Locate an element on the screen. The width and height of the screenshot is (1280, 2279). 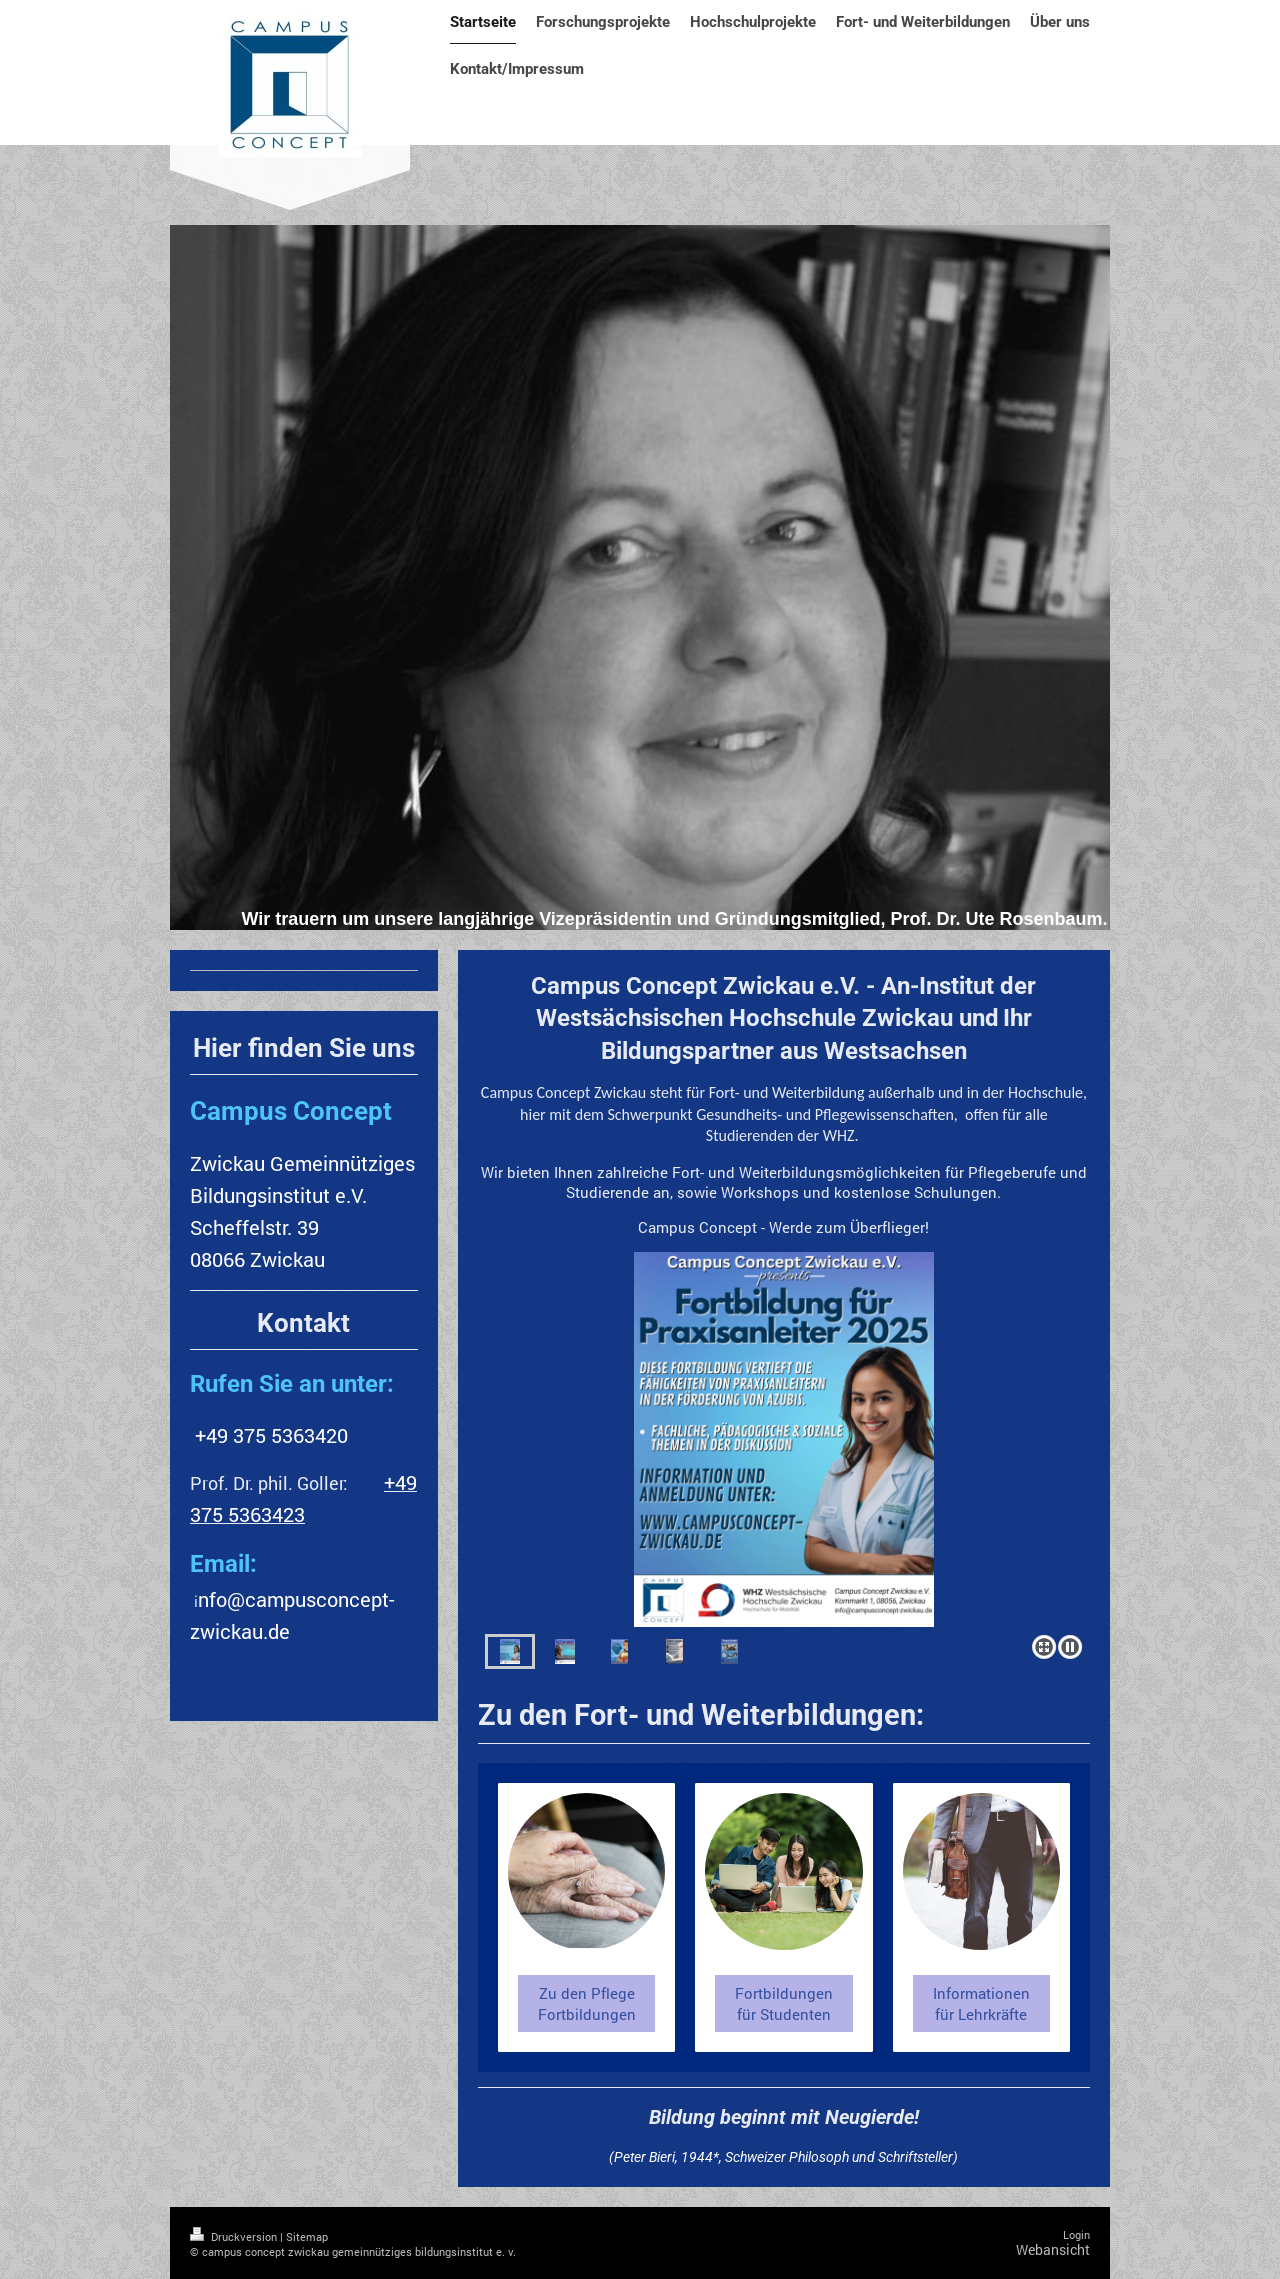
Zu den Pflege Fortbildungen is located at coordinates (587, 2003).